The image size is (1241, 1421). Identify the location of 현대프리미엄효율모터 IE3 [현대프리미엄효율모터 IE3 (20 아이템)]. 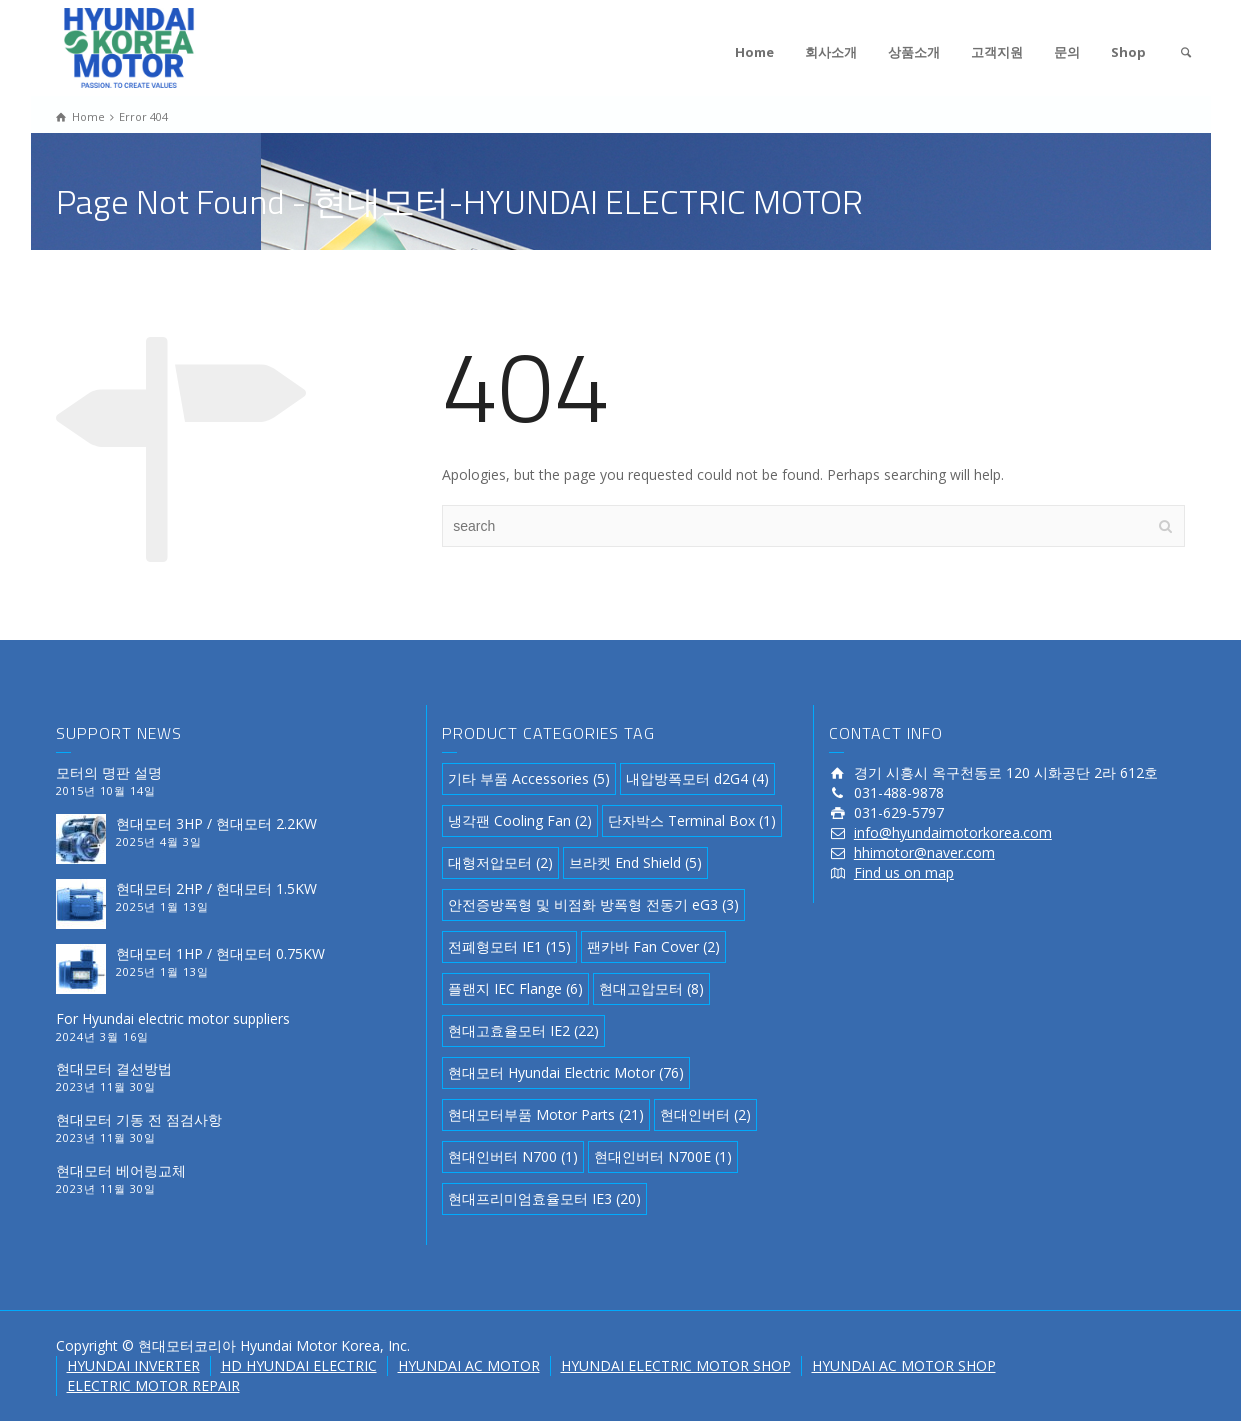
(544, 1198).